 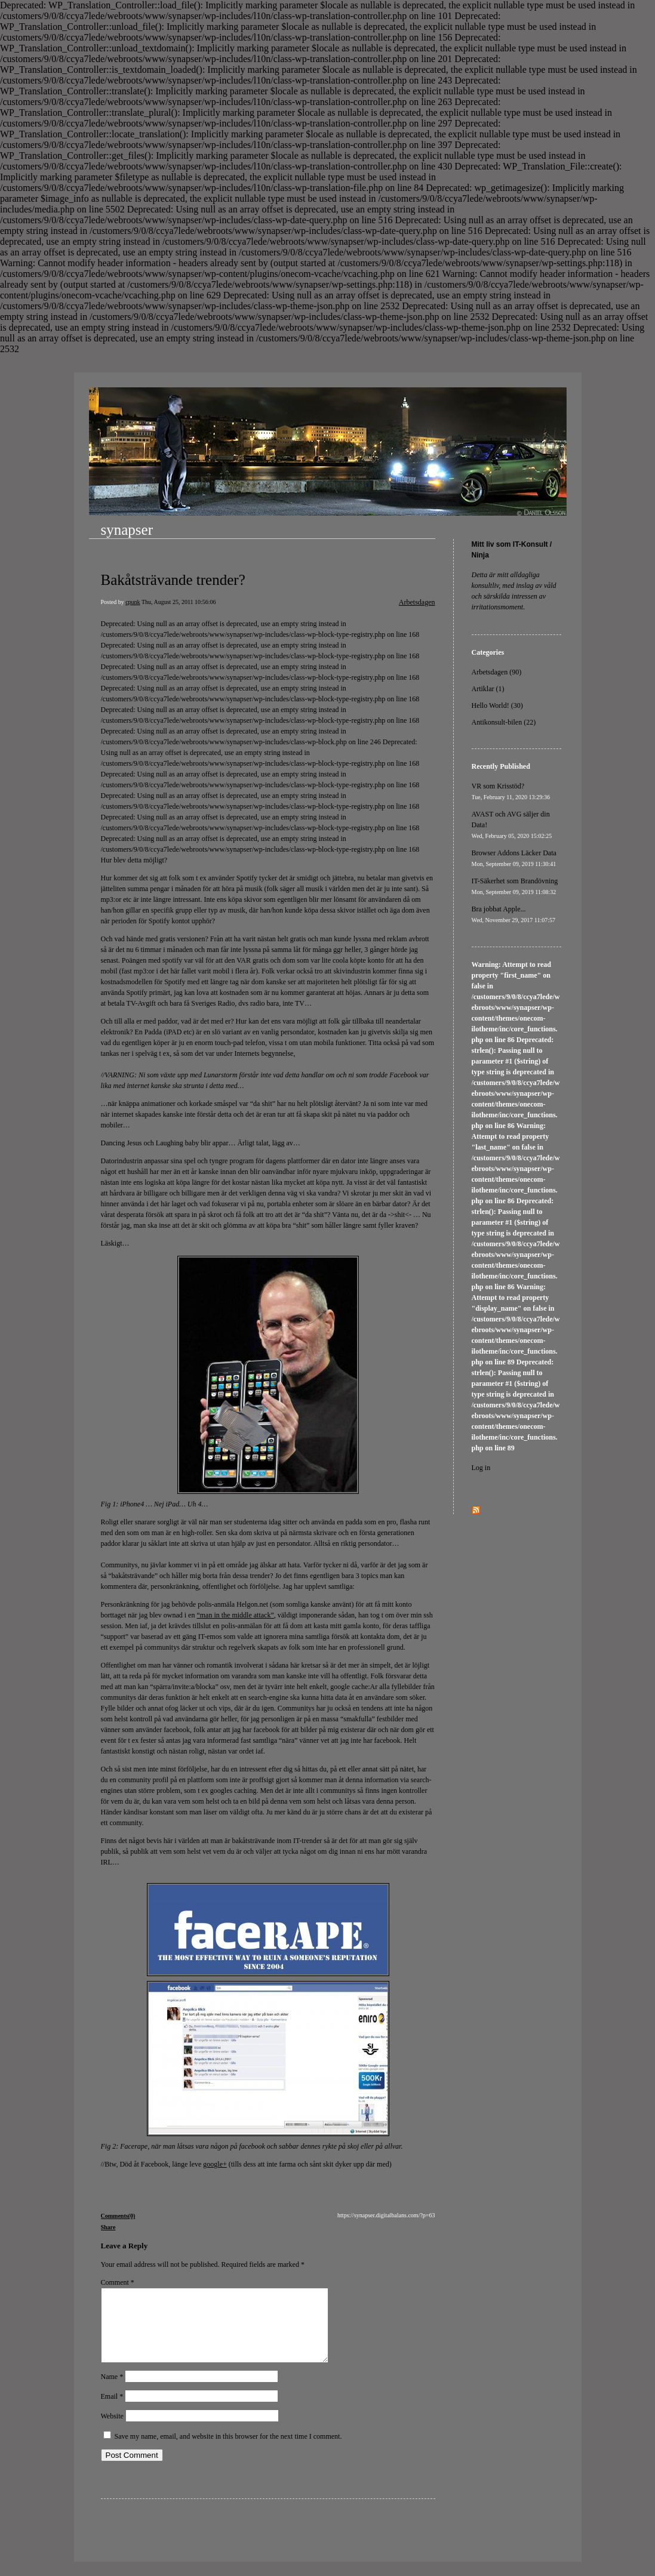 What do you see at coordinates (112, 2391) in the screenshot?
I see `Name` at bounding box center [112, 2391].